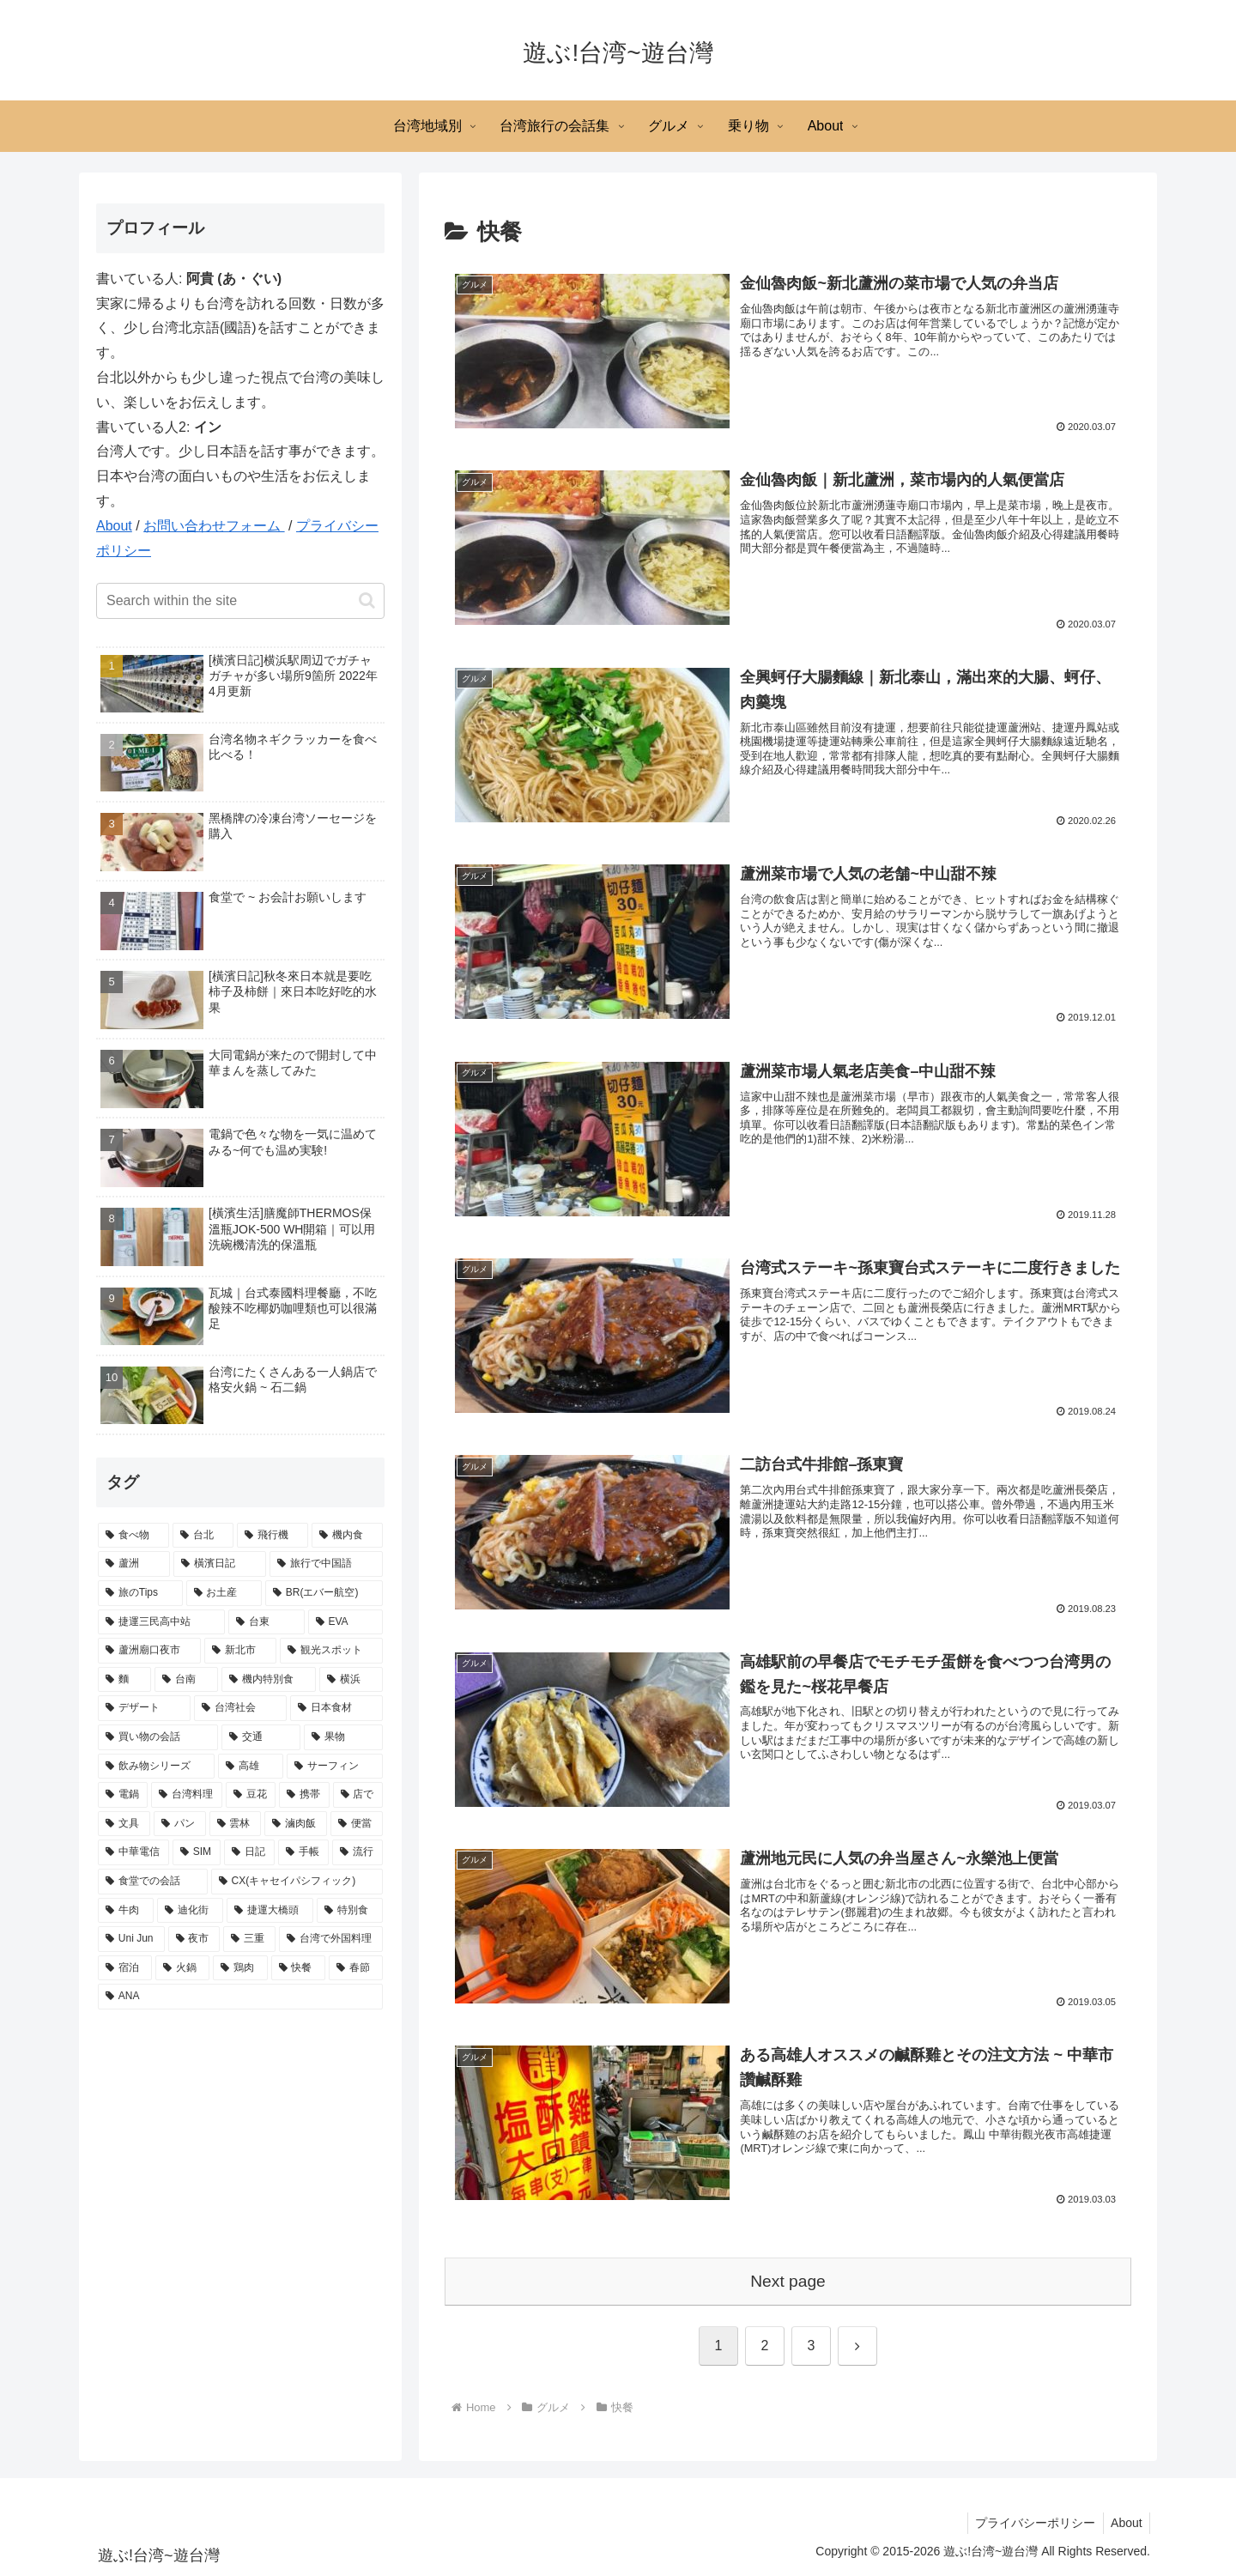  Describe the element at coordinates (343, 1737) in the screenshot. I see `[果物 (7 items)]` at that location.